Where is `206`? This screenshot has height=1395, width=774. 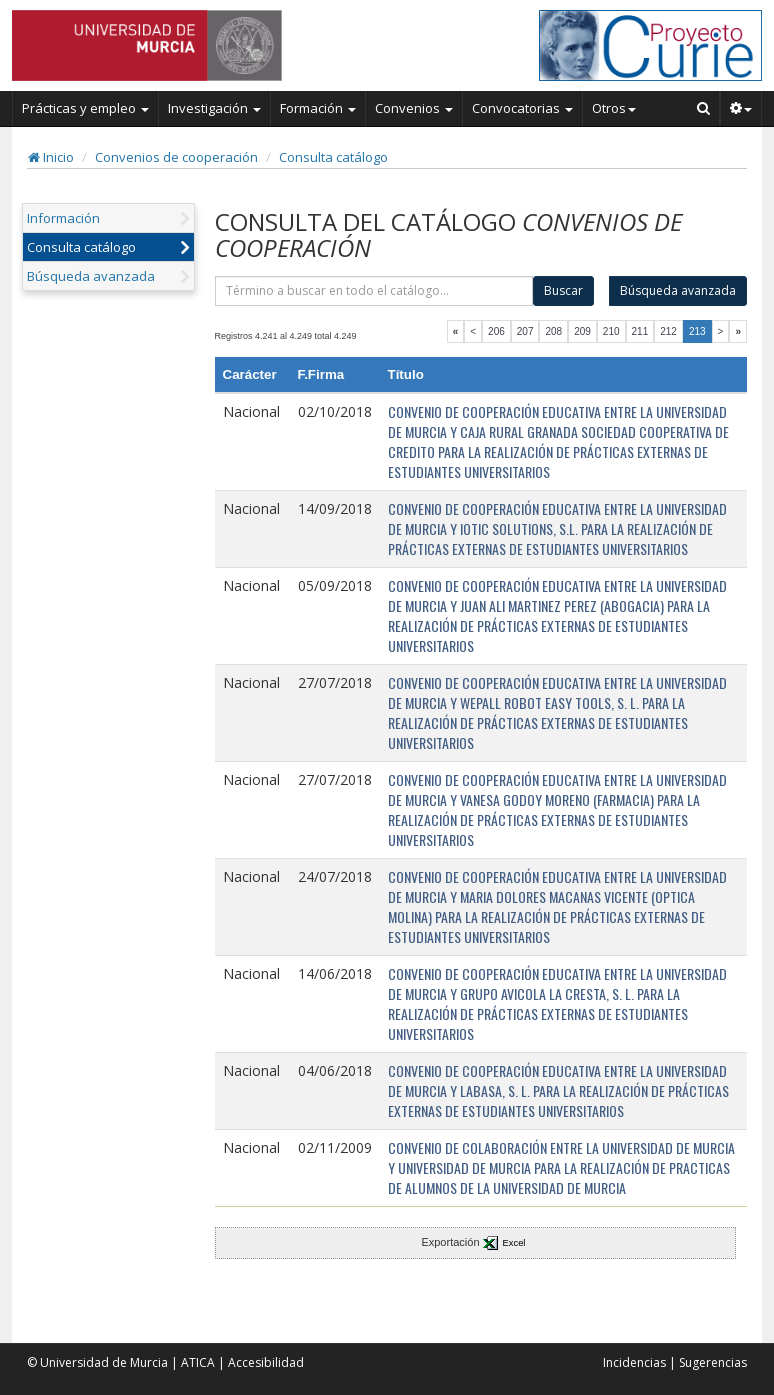 206 is located at coordinates (496, 331).